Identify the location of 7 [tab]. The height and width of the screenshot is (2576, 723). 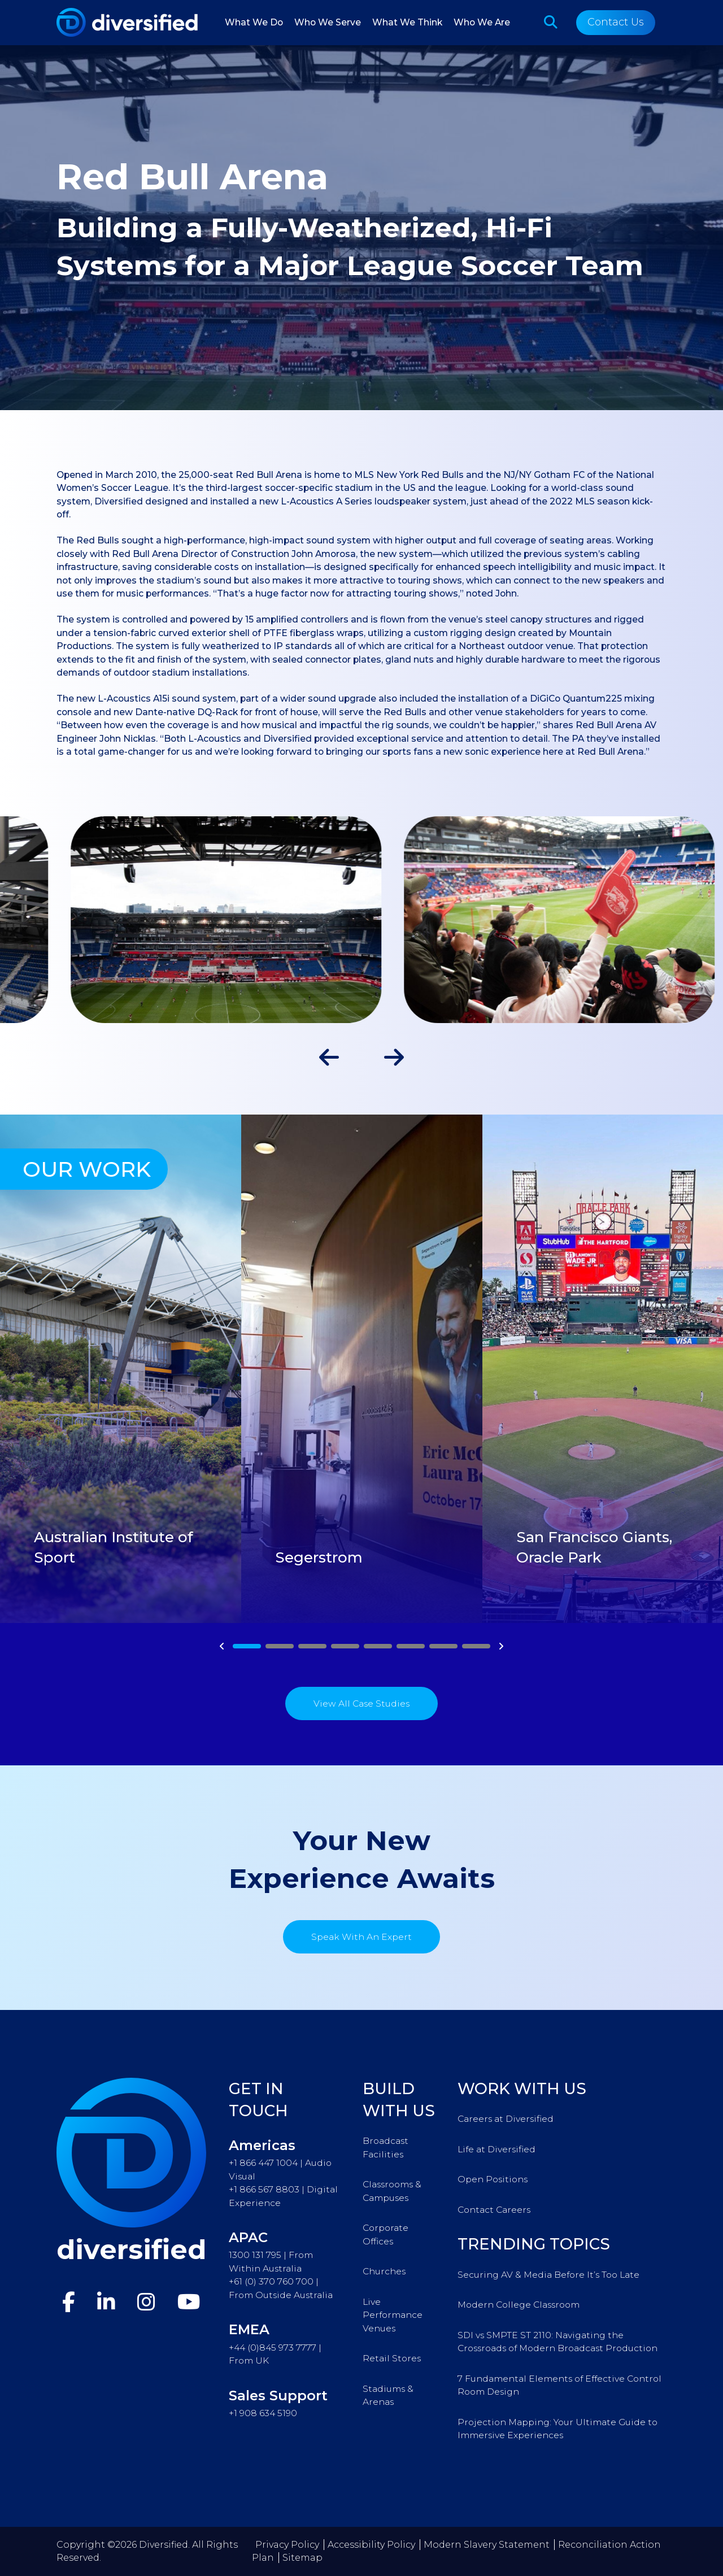
(443, 1646).